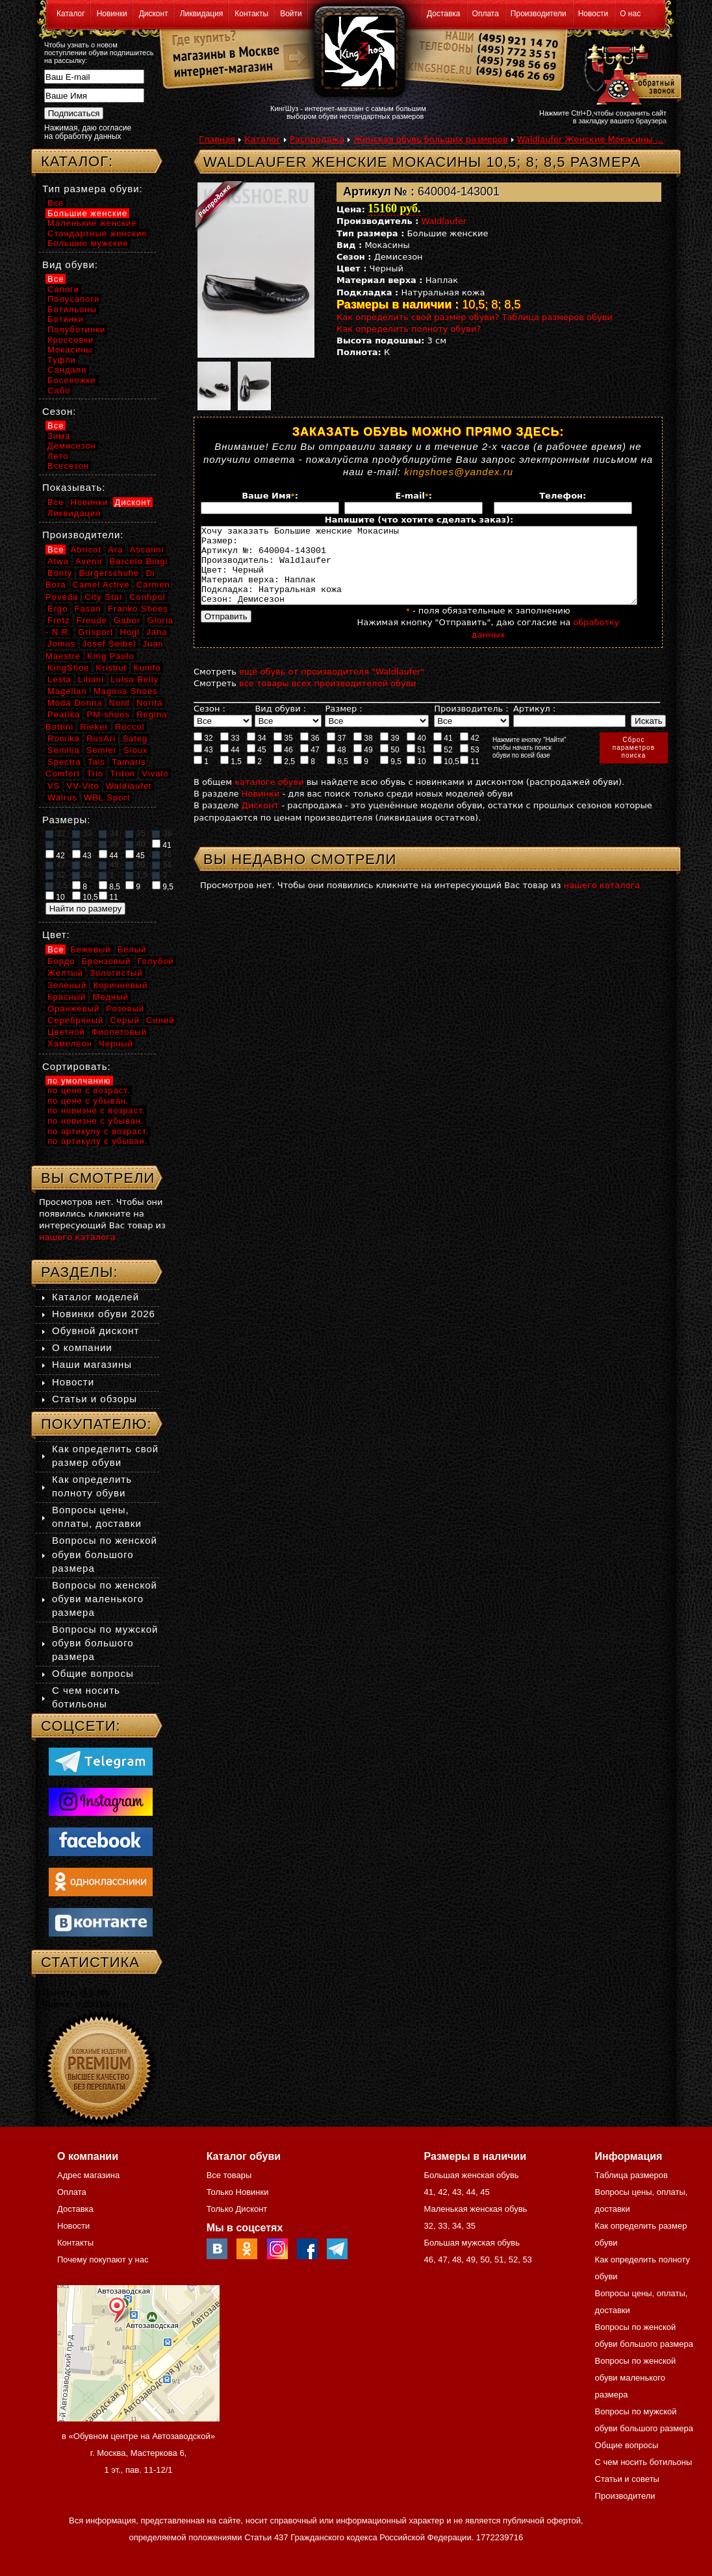 The width and height of the screenshot is (712, 2576). I want to click on Полуботинки, so click(76, 329).